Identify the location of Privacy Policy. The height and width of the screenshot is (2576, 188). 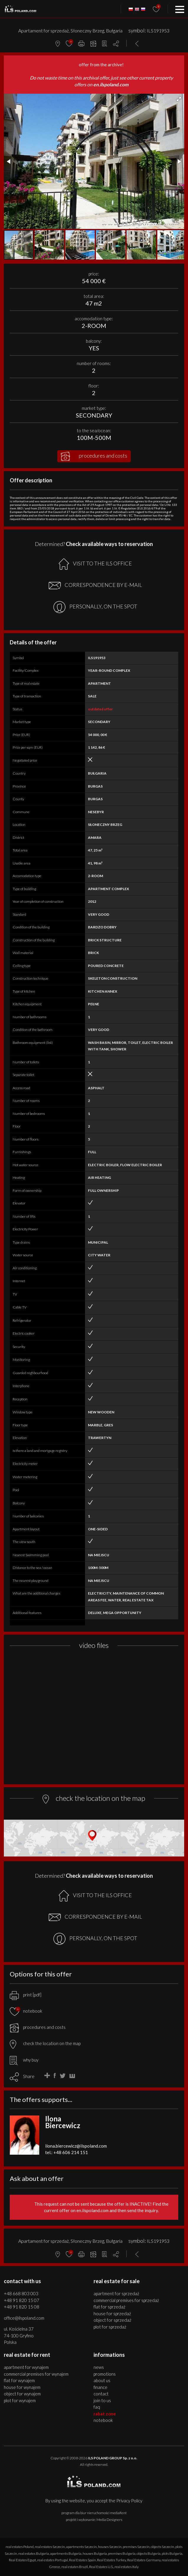
(129, 2500).